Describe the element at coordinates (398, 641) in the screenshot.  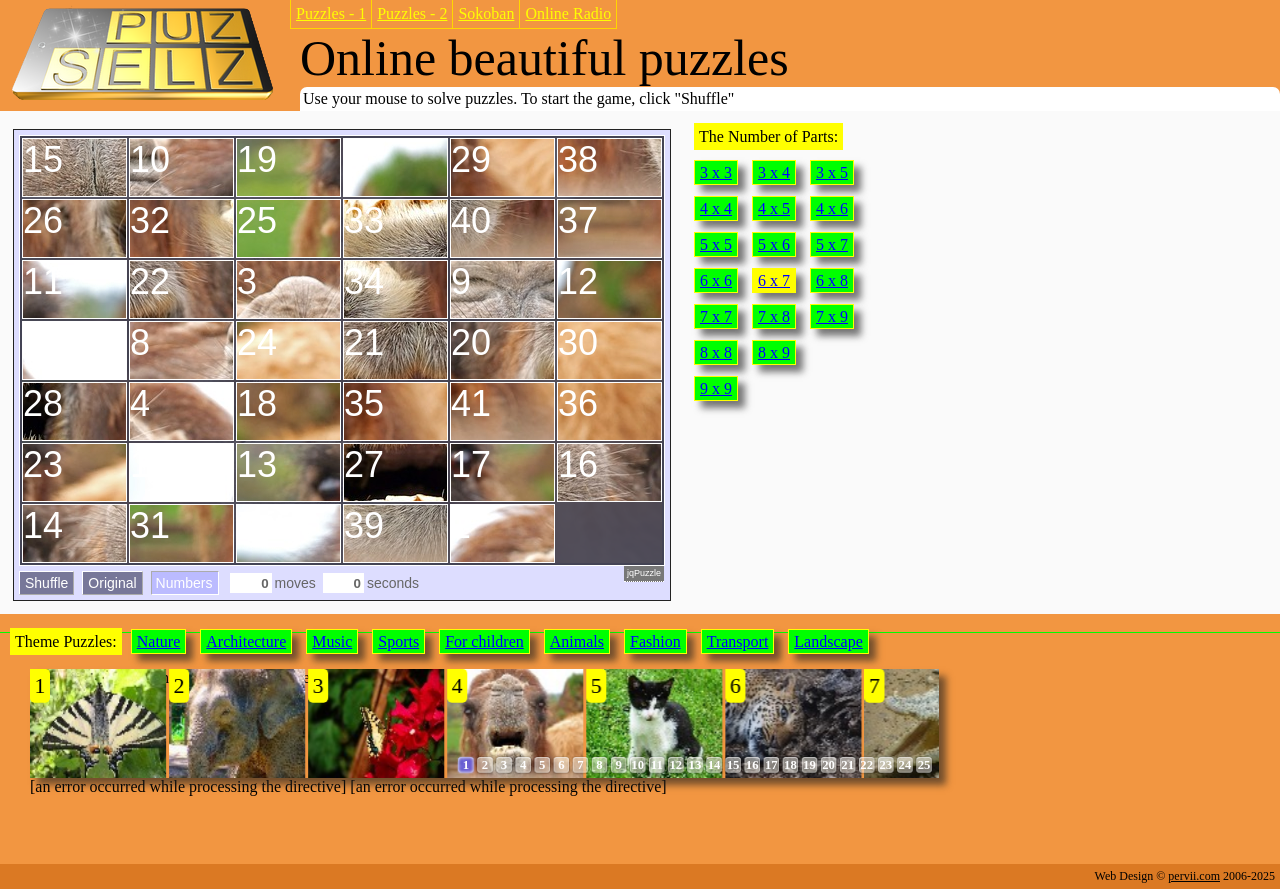
I see `Sports` at that location.